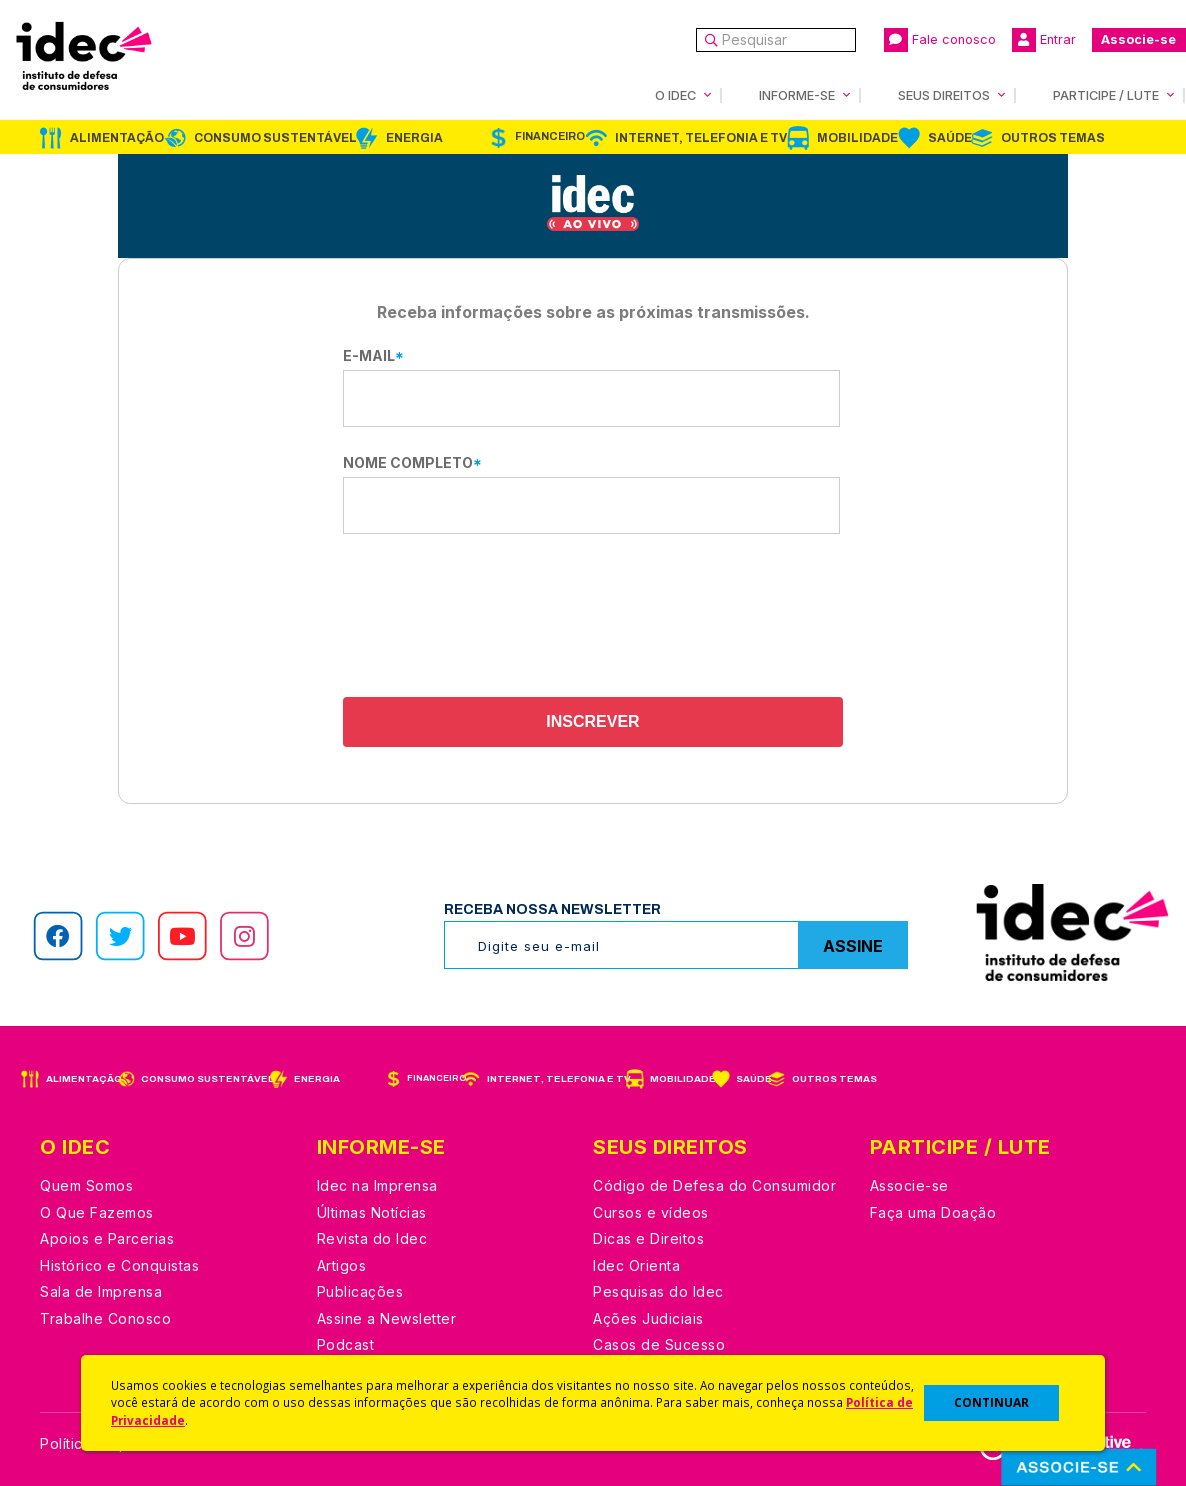  I want to click on Associe-se, so click(1138, 39).